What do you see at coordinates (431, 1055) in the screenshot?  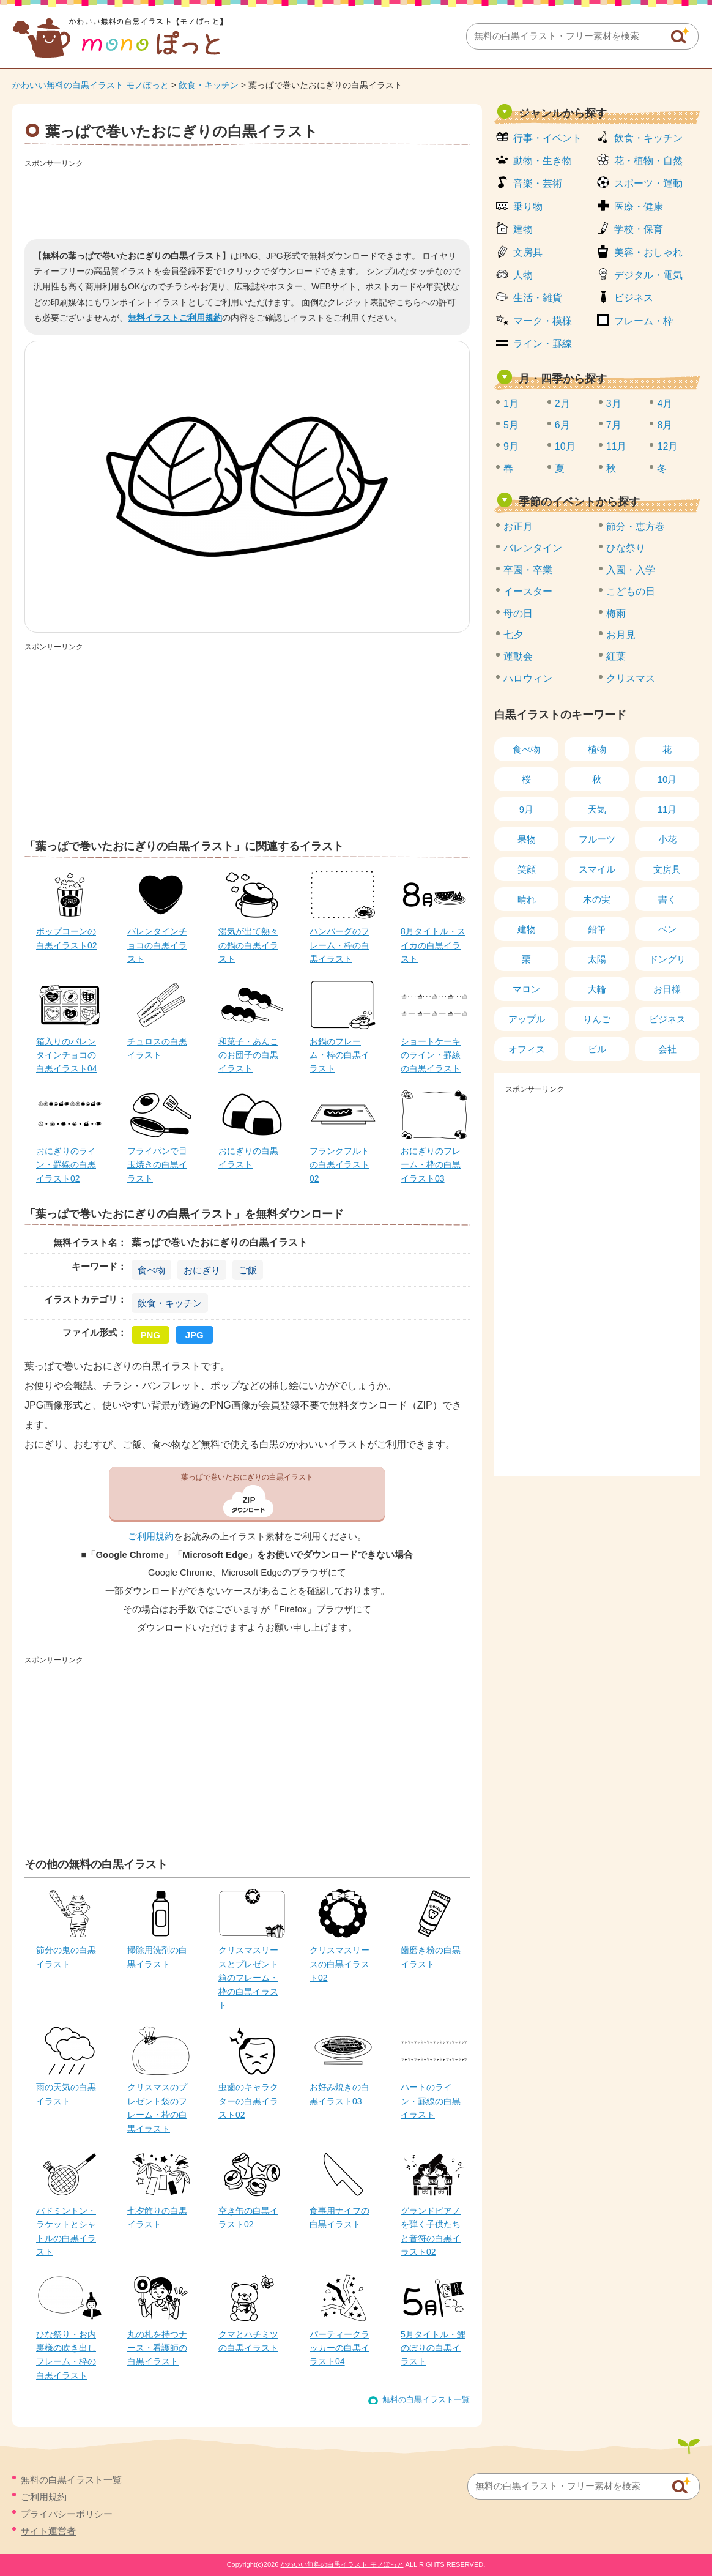 I see `ショートケーキのライン・罫線の白黒イラスト` at bounding box center [431, 1055].